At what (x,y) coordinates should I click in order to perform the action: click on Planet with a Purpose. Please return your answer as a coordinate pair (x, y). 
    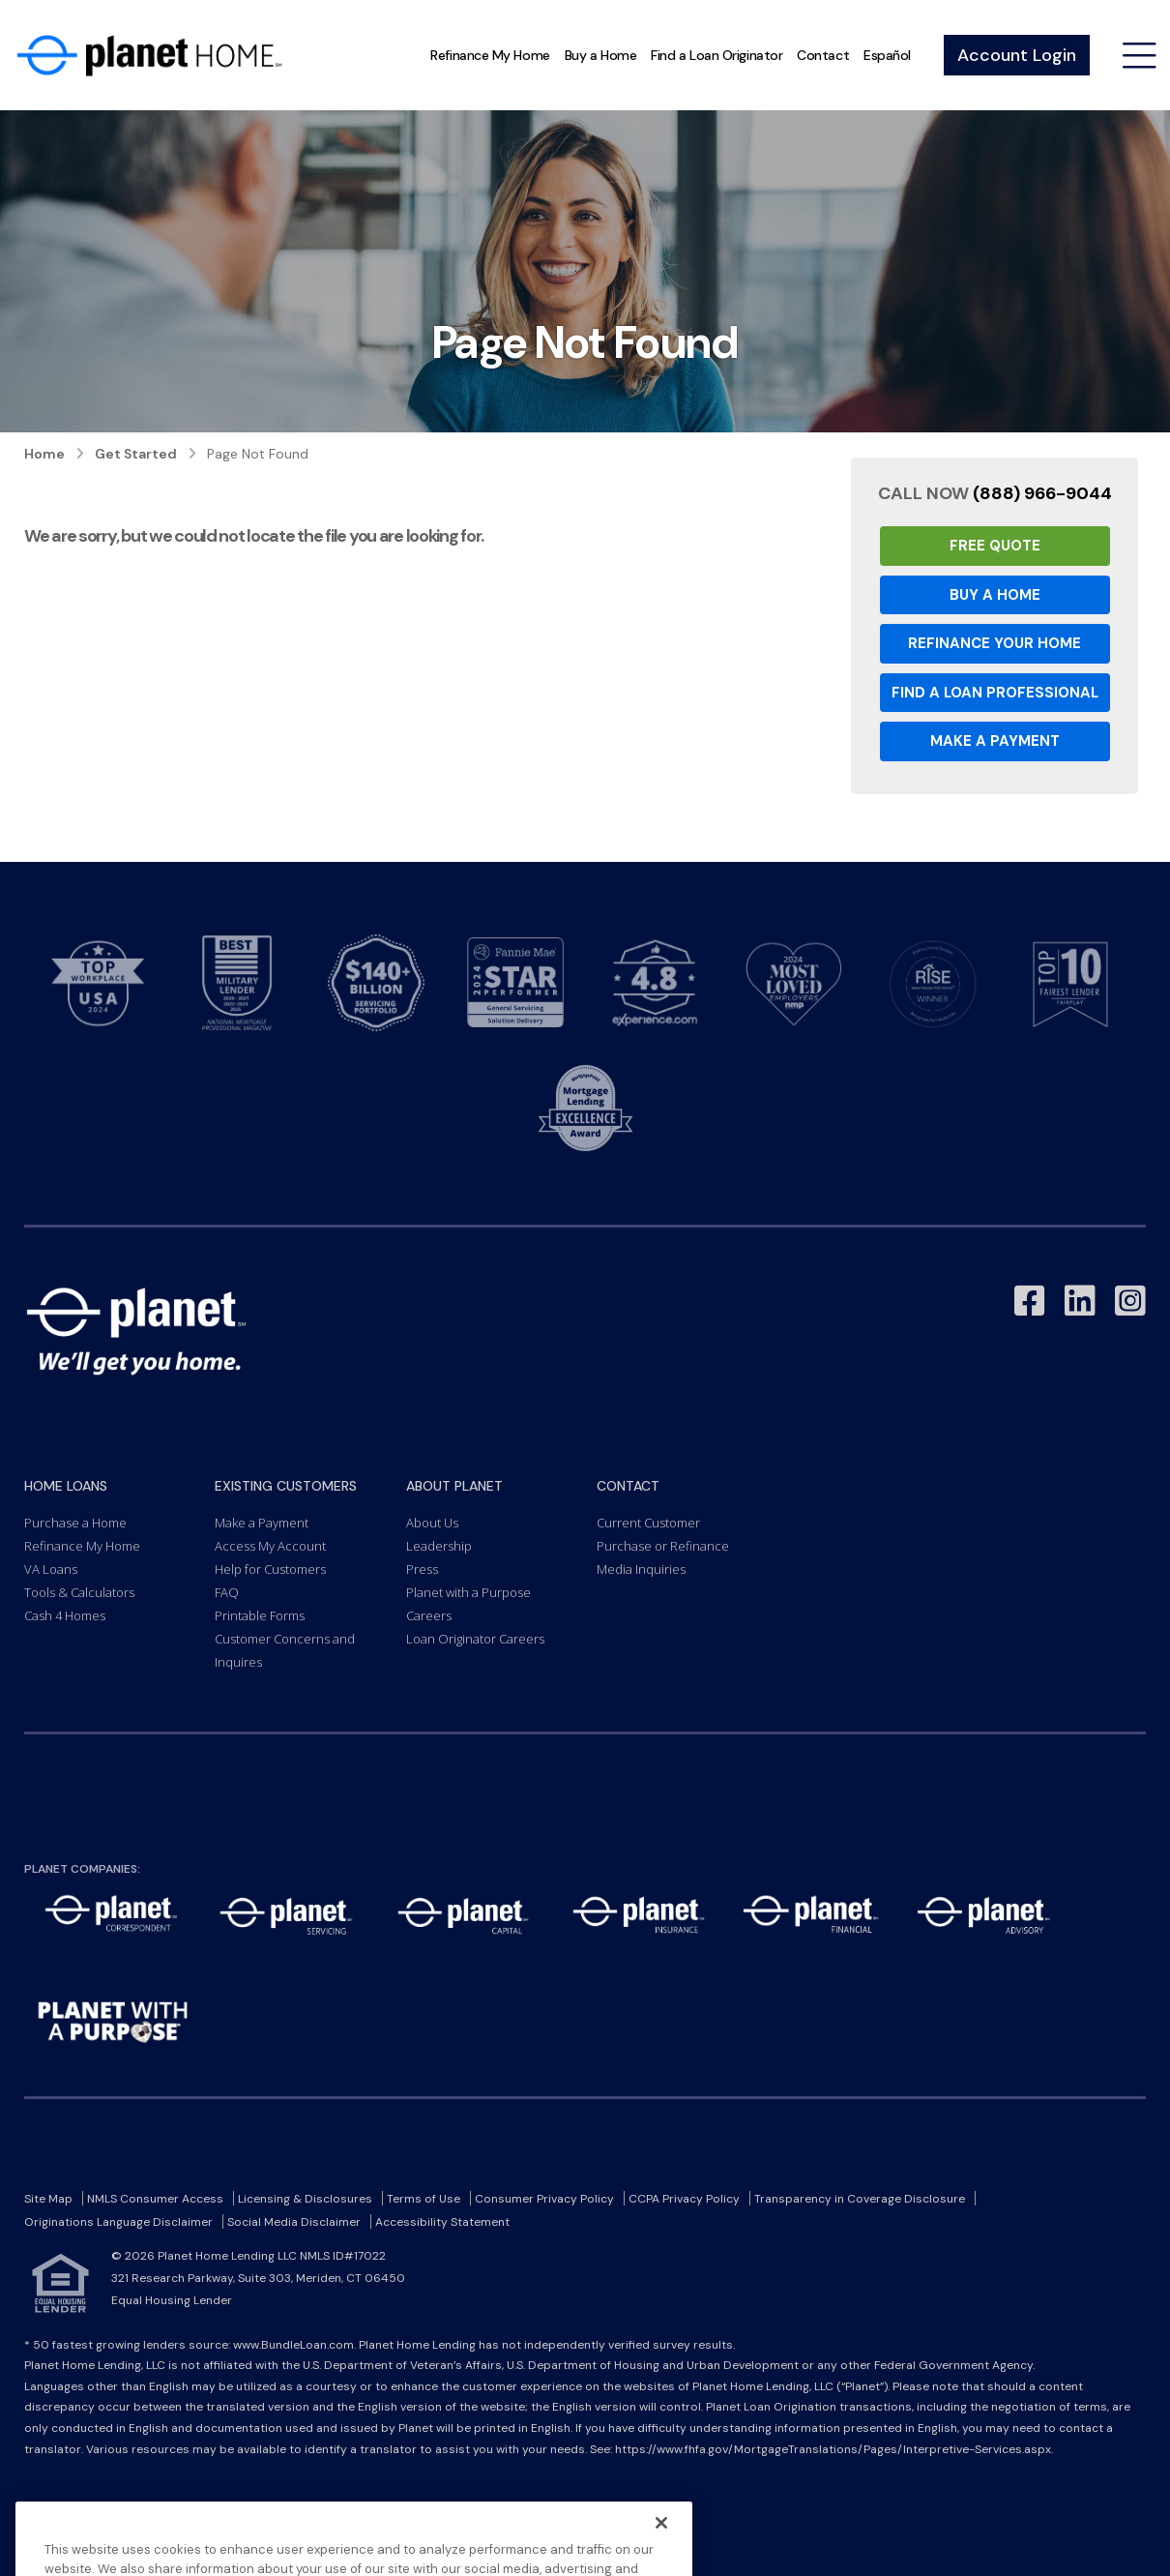
    Looking at the image, I should click on (468, 1592).